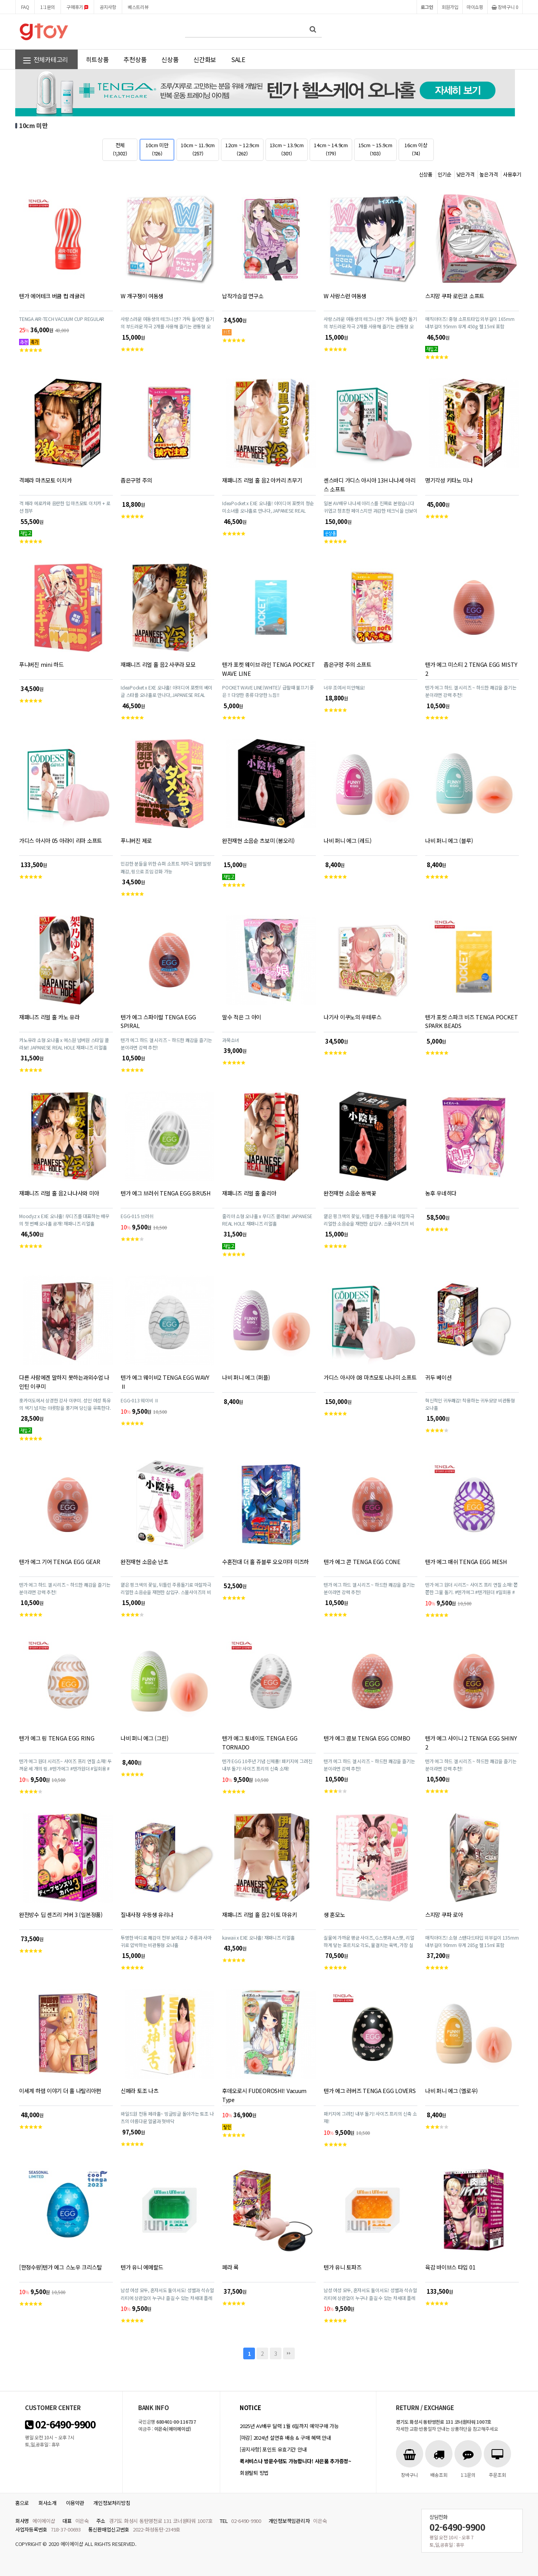 The image size is (538, 2576). Describe the element at coordinates (22, 2503) in the screenshot. I see `홈으로` at that location.